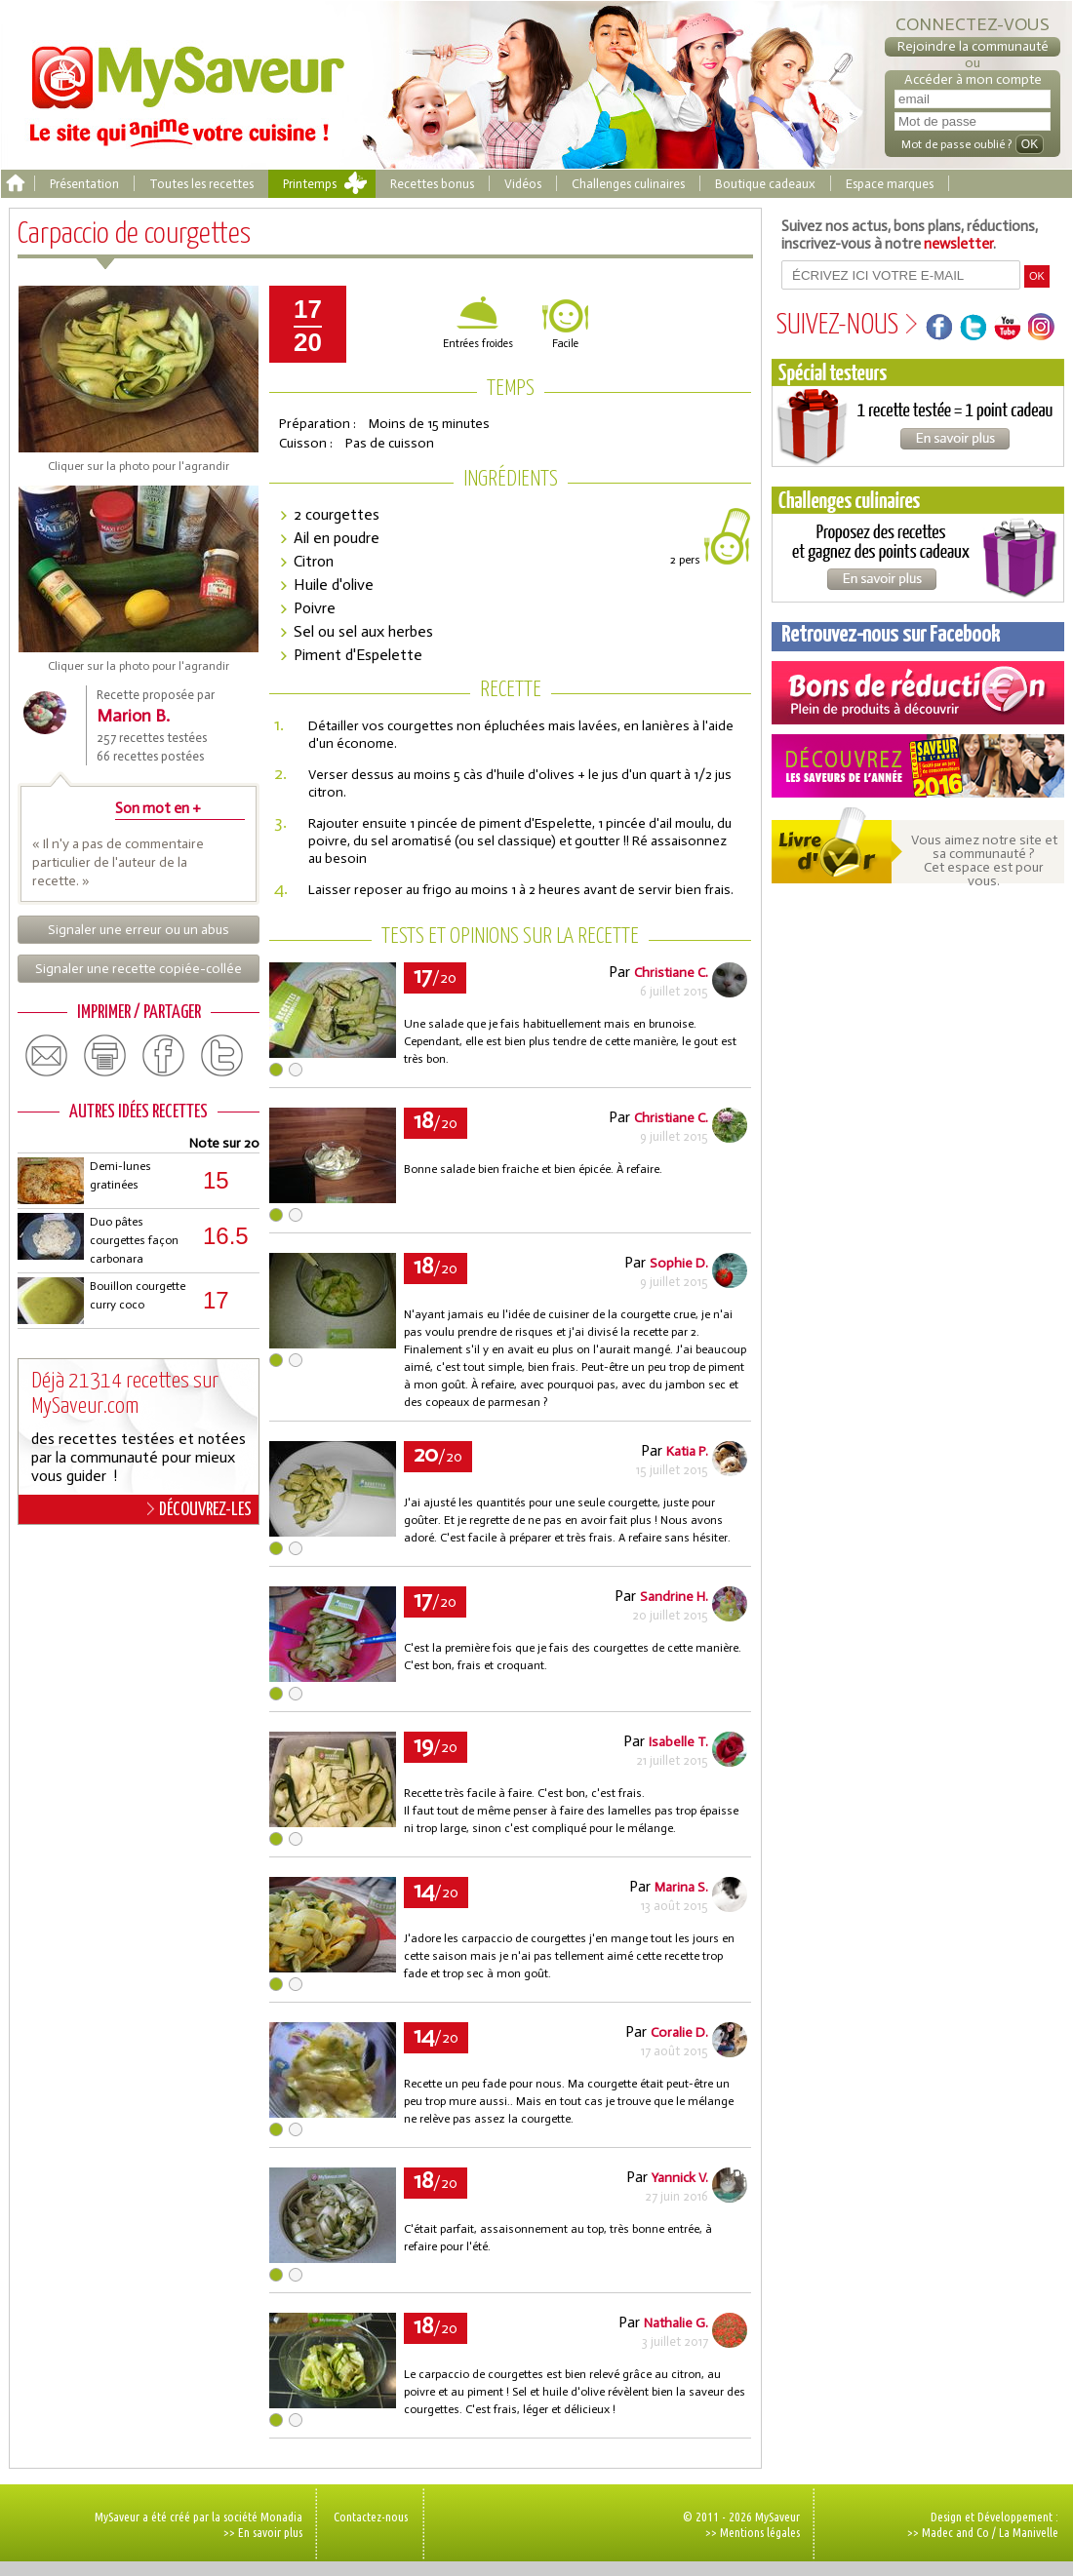  What do you see at coordinates (134, 1240) in the screenshot?
I see `Duo pâtes courgettes façon carbonara` at bounding box center [134, 1240].